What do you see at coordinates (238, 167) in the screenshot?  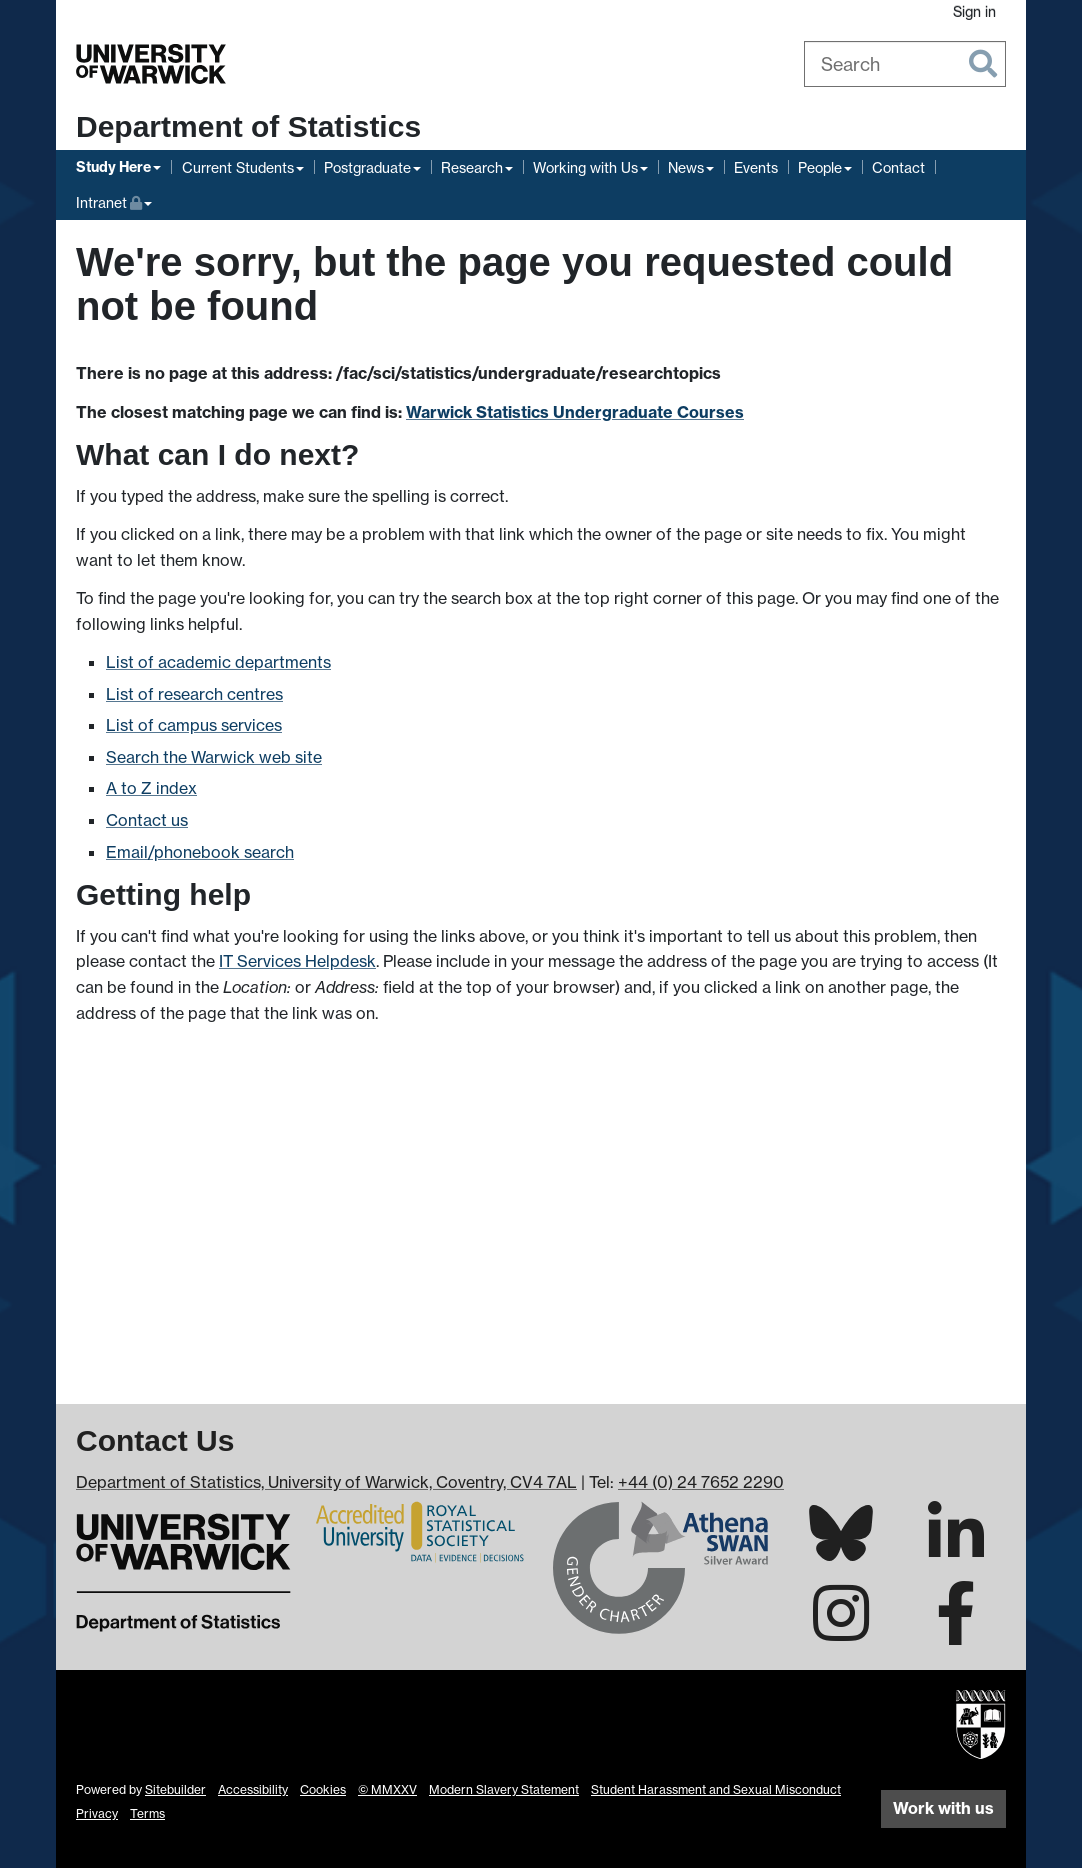 I see `Current Students` at bounding box center [238, 167].